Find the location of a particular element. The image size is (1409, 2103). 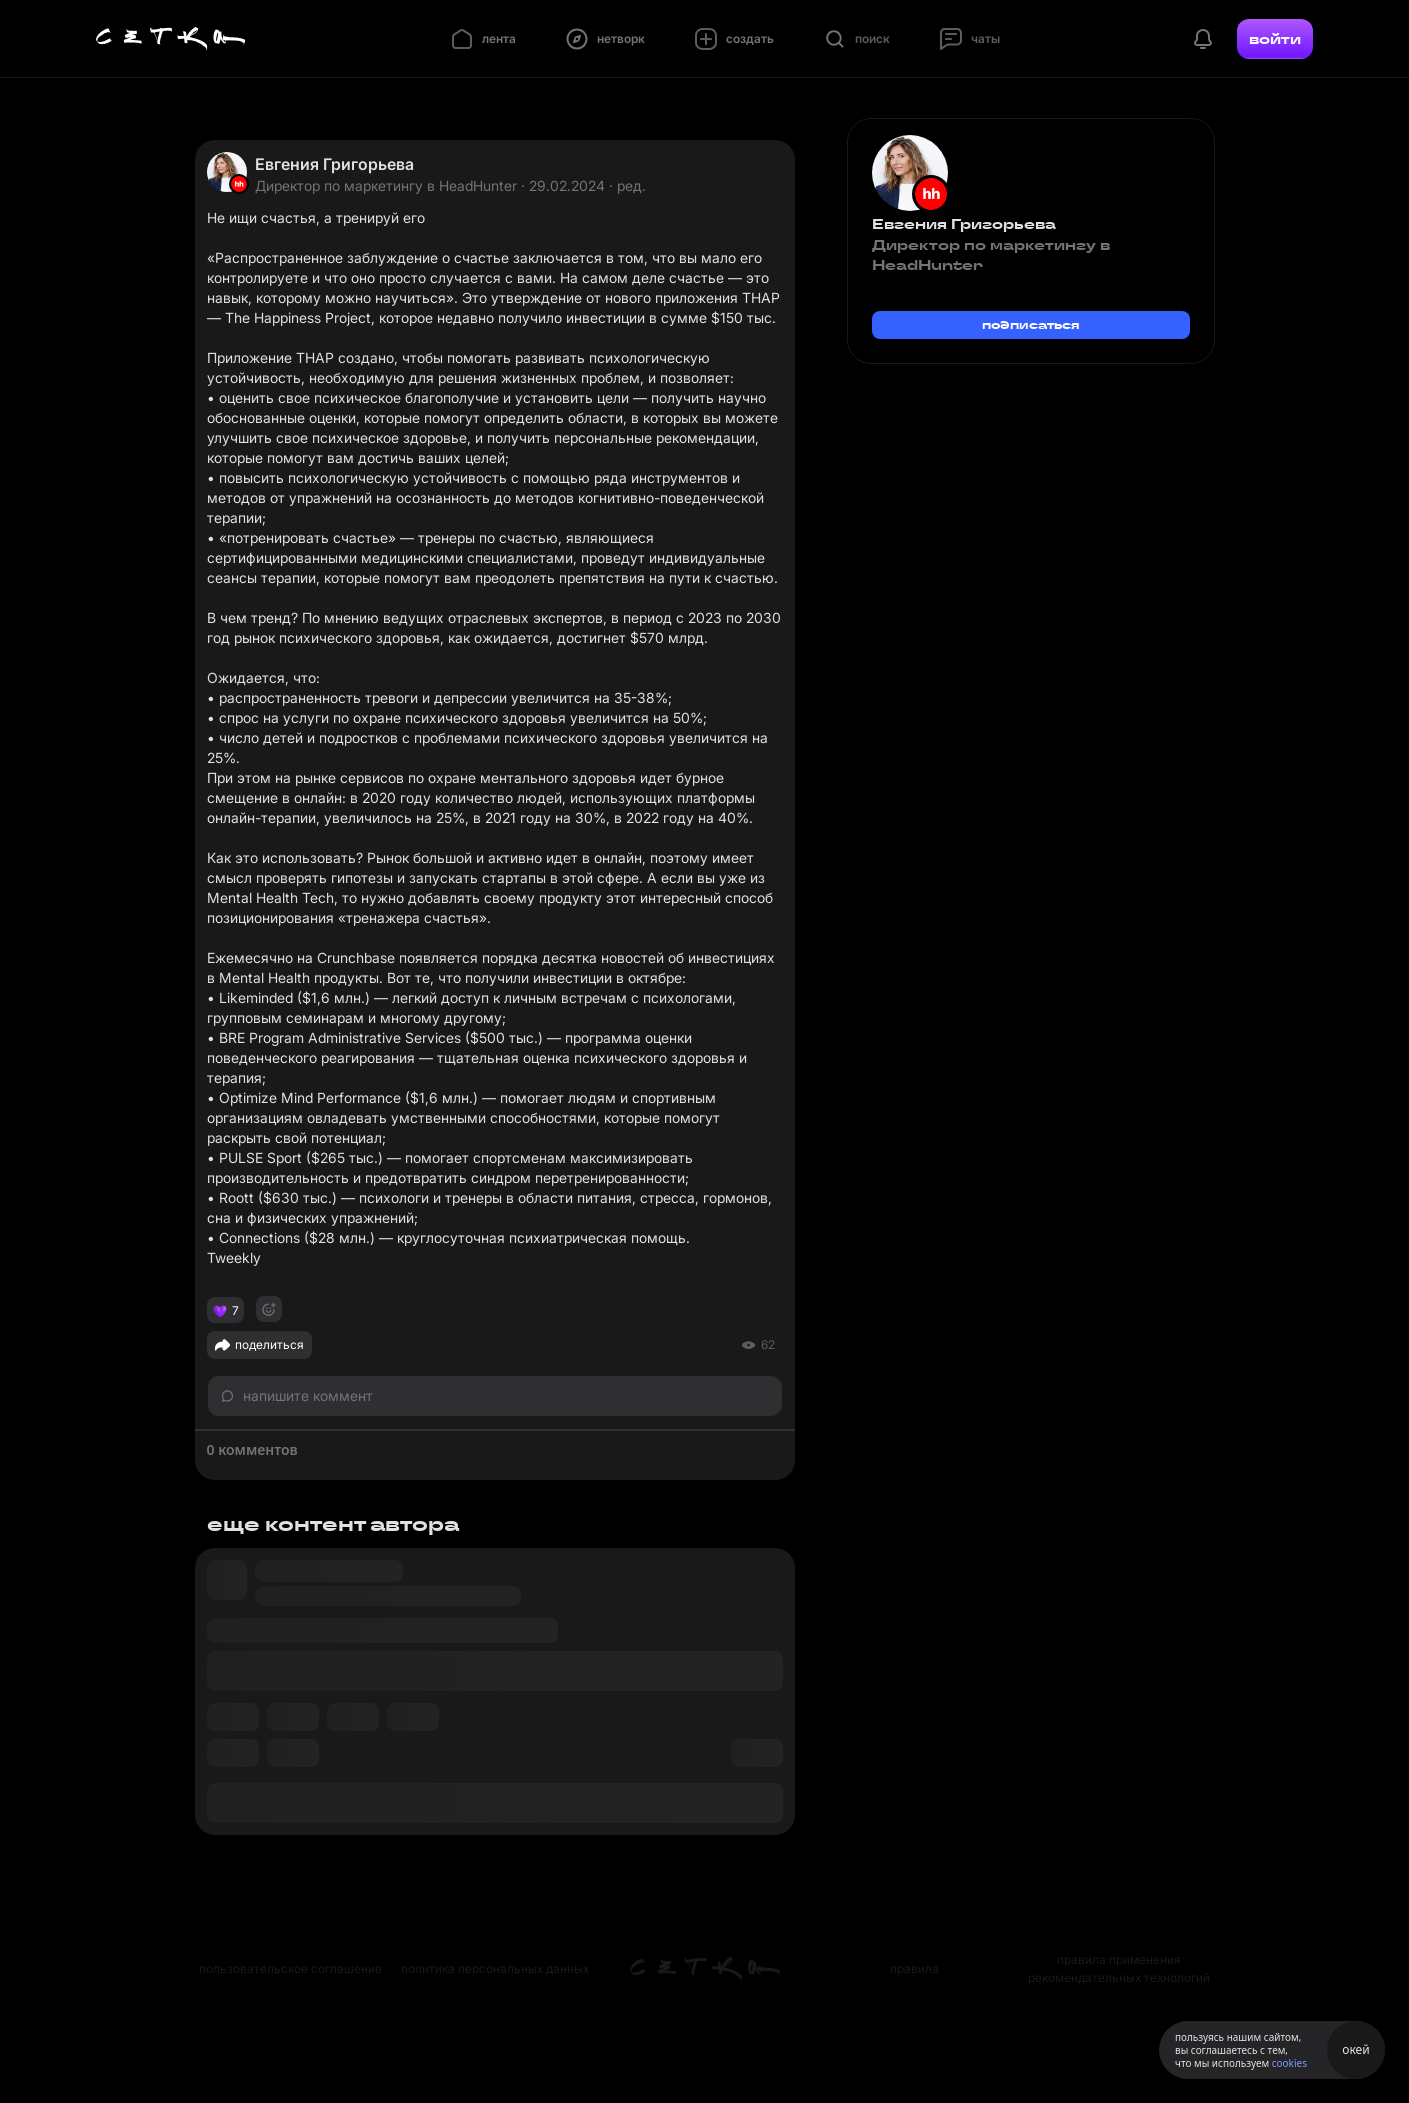

подписаться is located at coordinates (1031, 324).